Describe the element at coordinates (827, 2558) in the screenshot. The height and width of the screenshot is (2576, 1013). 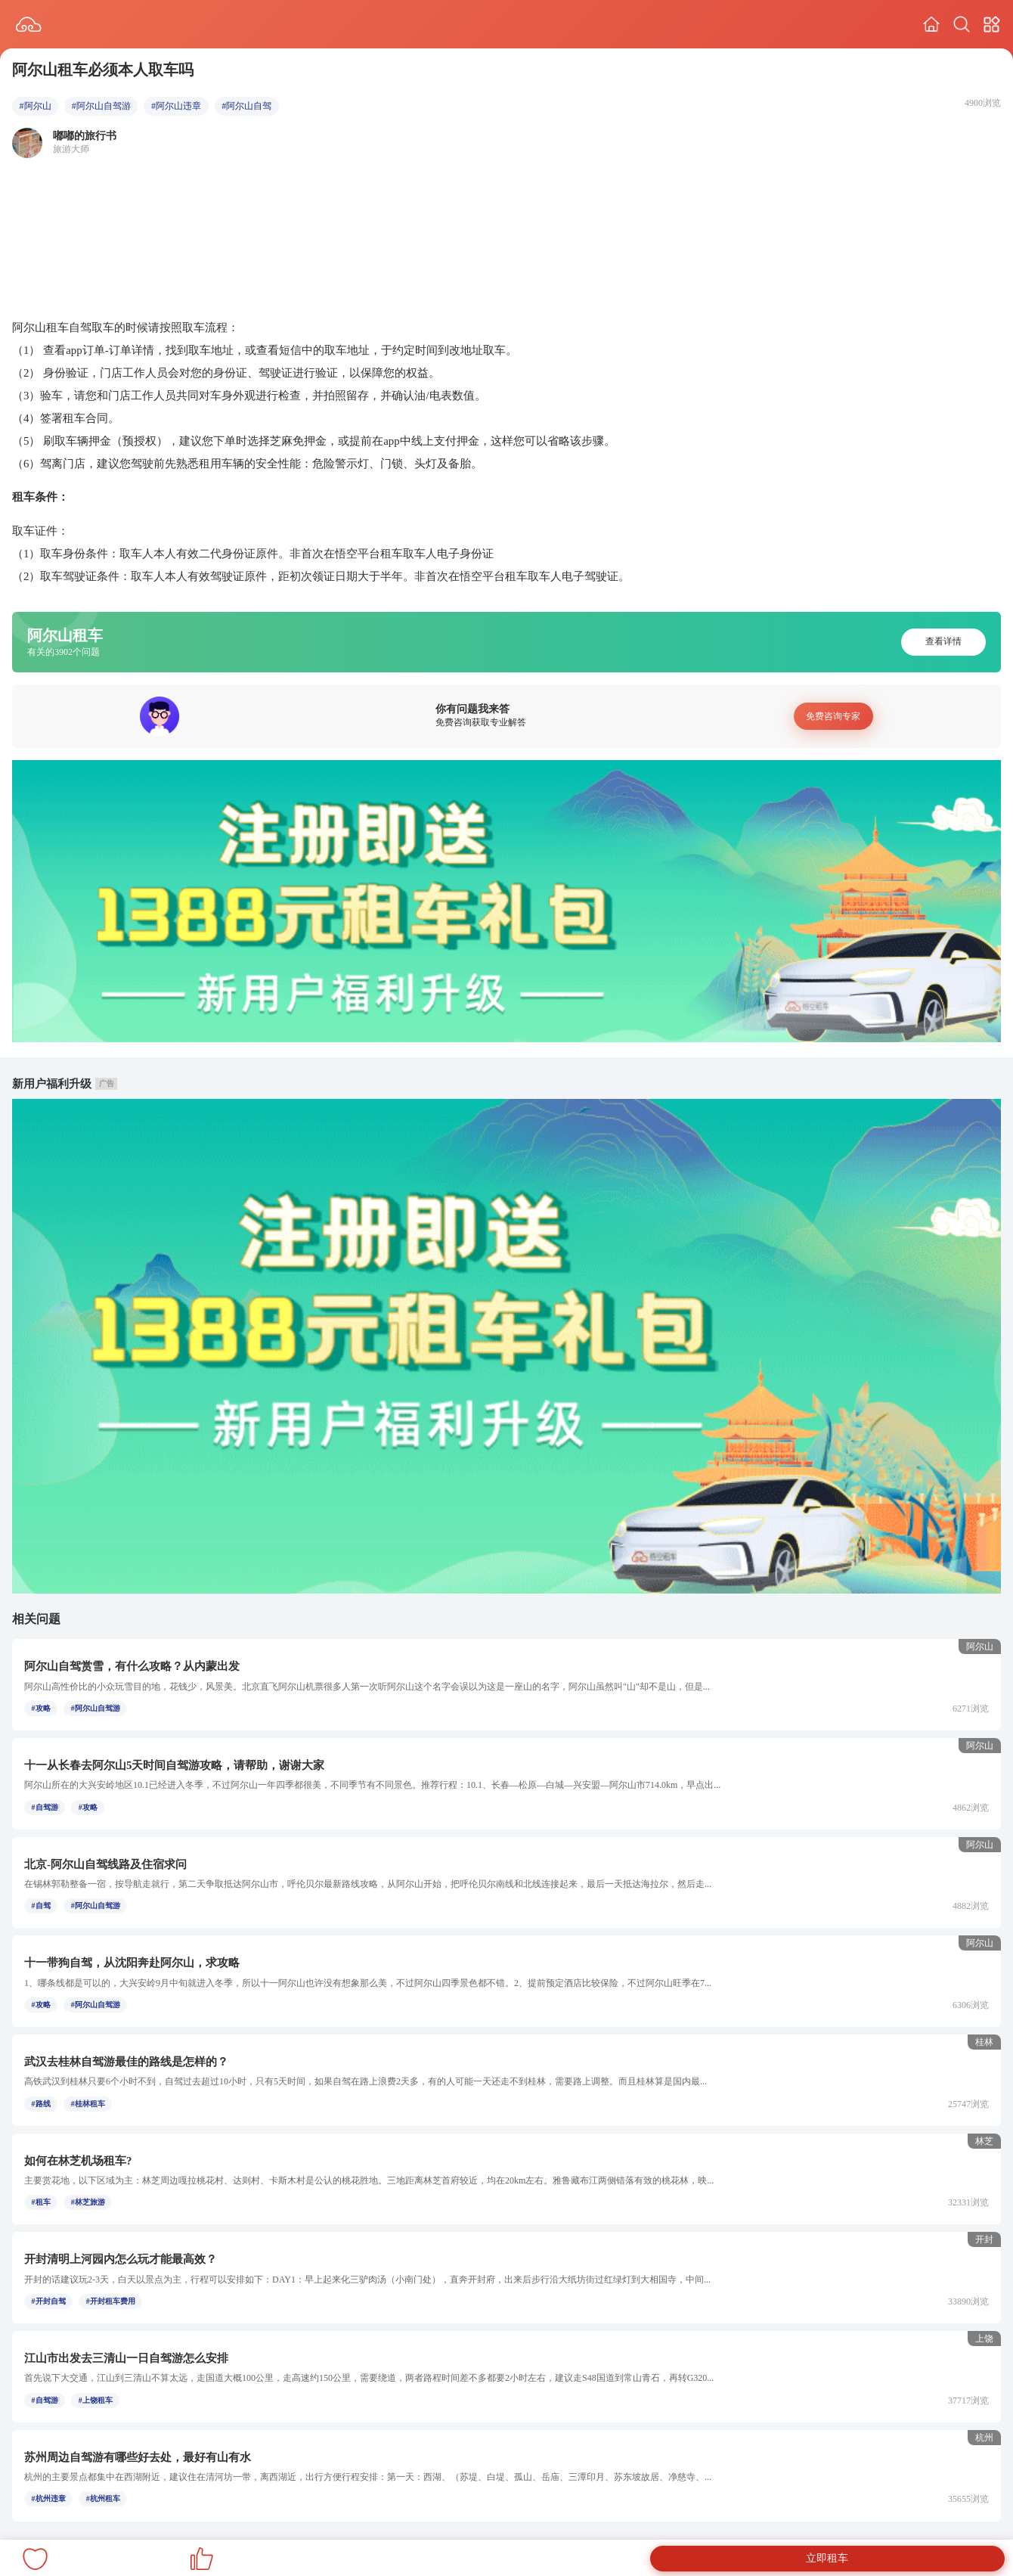
I see `立即租车` at that location.